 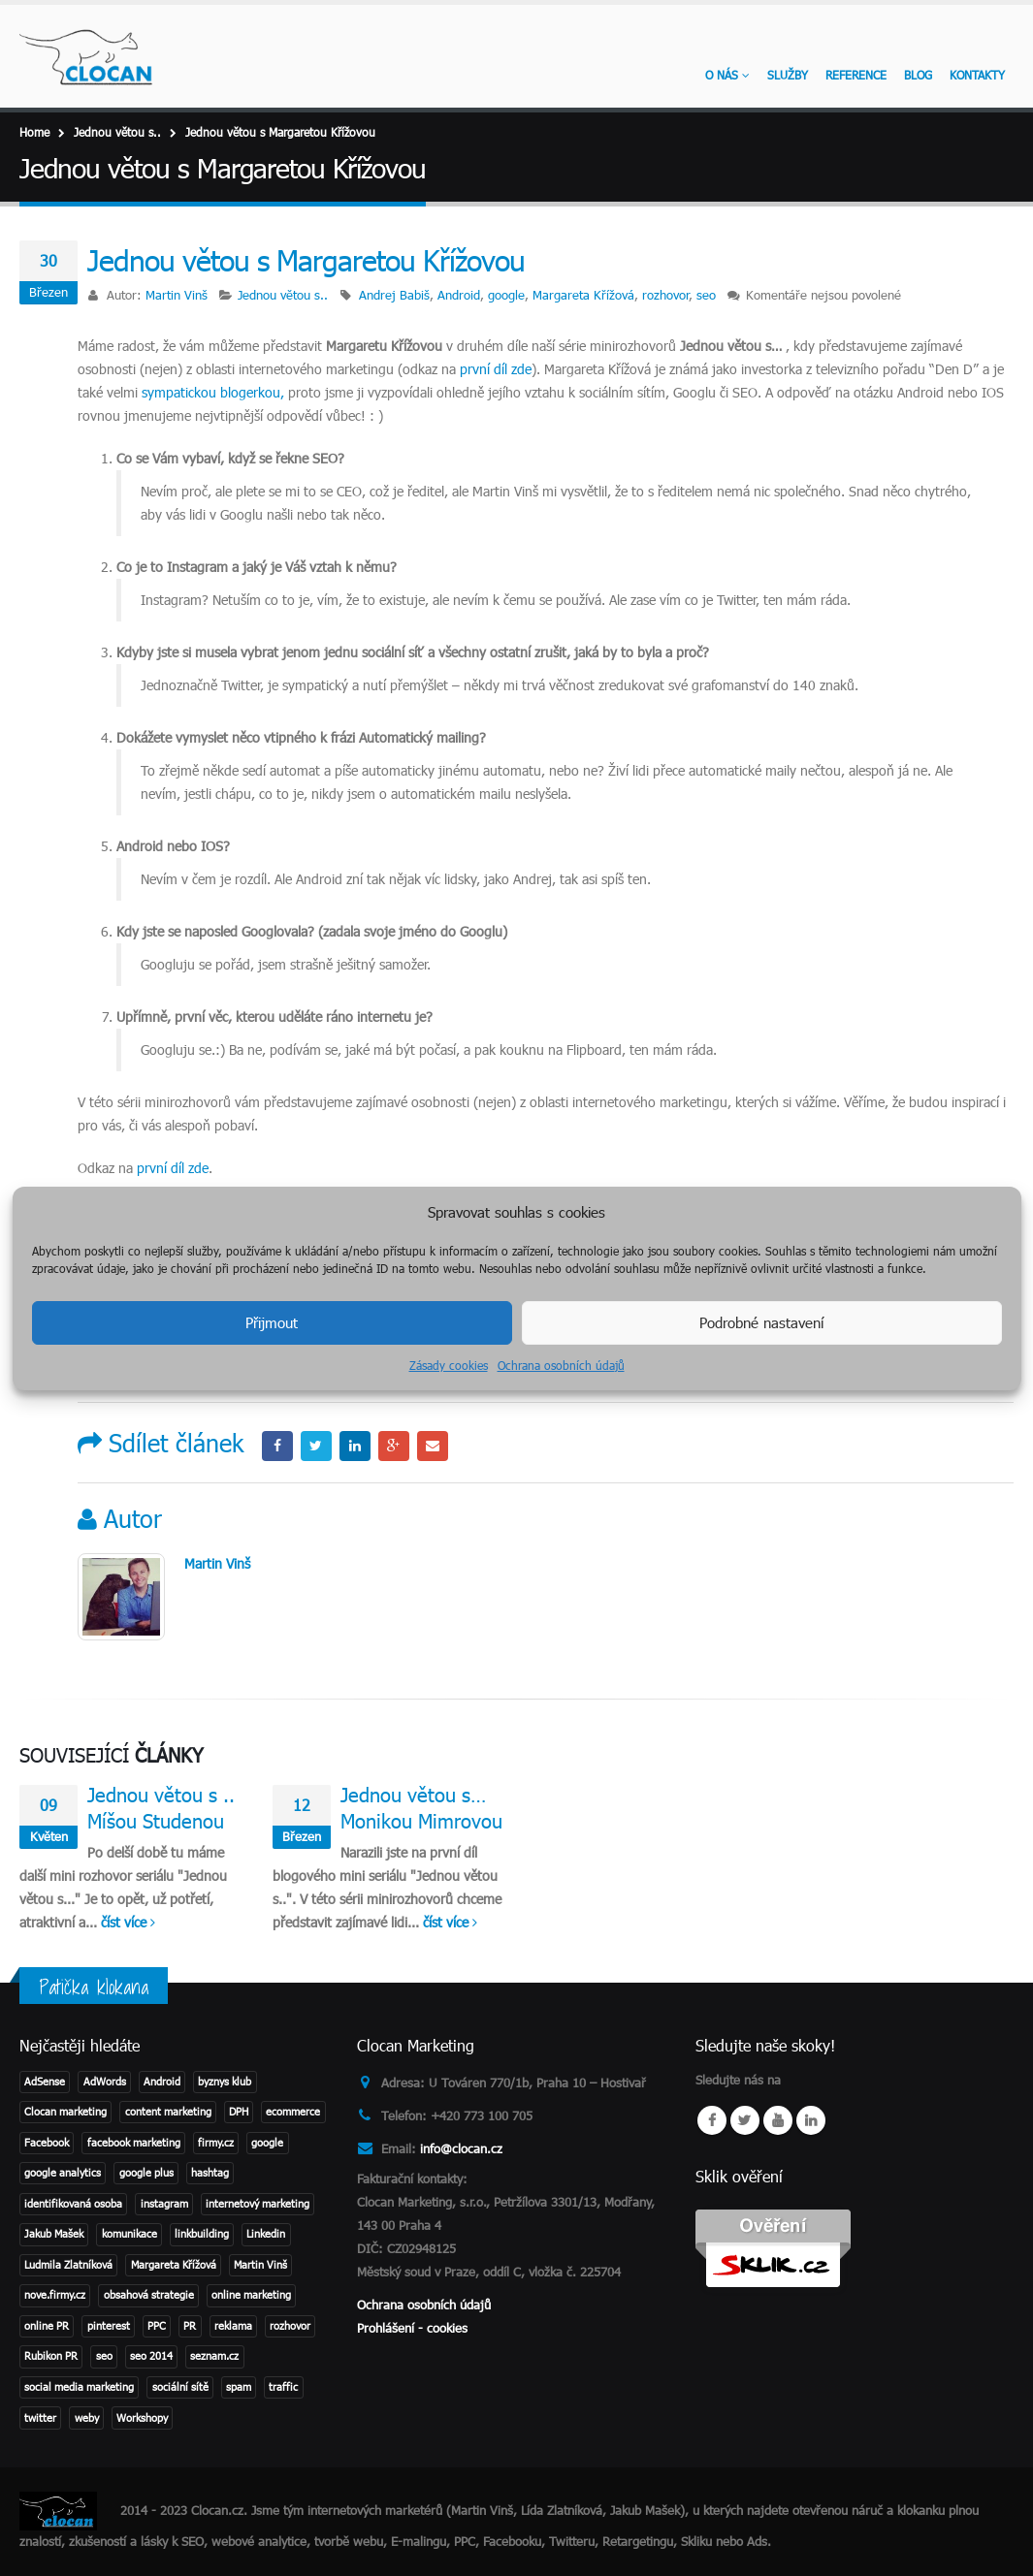 What do you see at coordinates (257, 2203) in the screenshot?
I see `internetový marketing [internetový marketing (1 položka)]` at bounding box center [257, 2203].